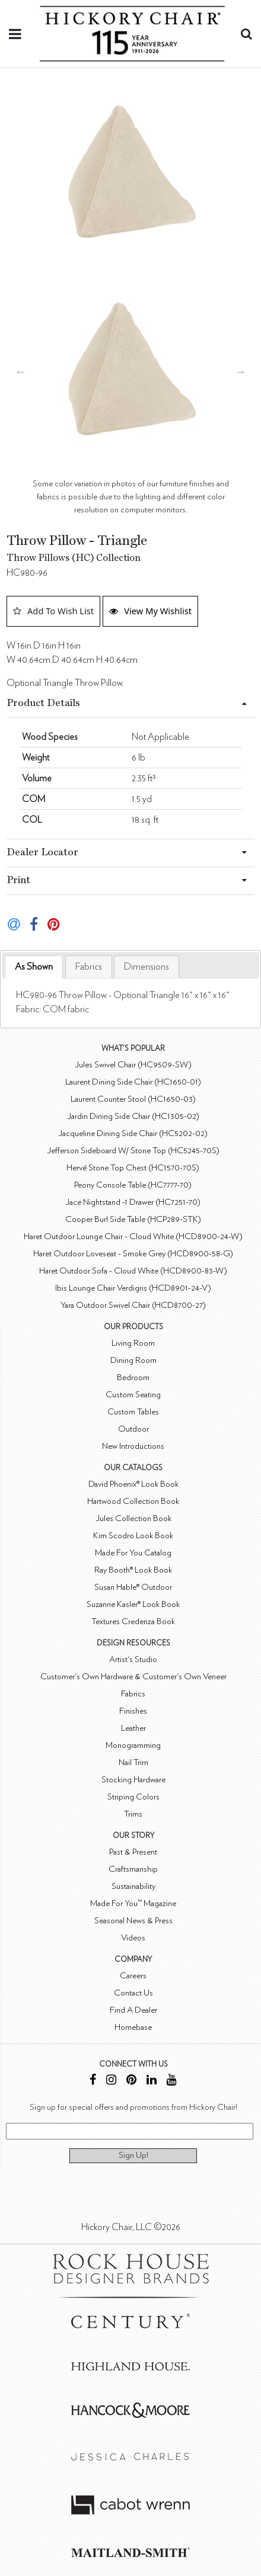 This screenshot has height=2576, width=261. What do you see at coordinates (240, 371) in the screenshot?
I see `Next` at bounding box center [240, 371].